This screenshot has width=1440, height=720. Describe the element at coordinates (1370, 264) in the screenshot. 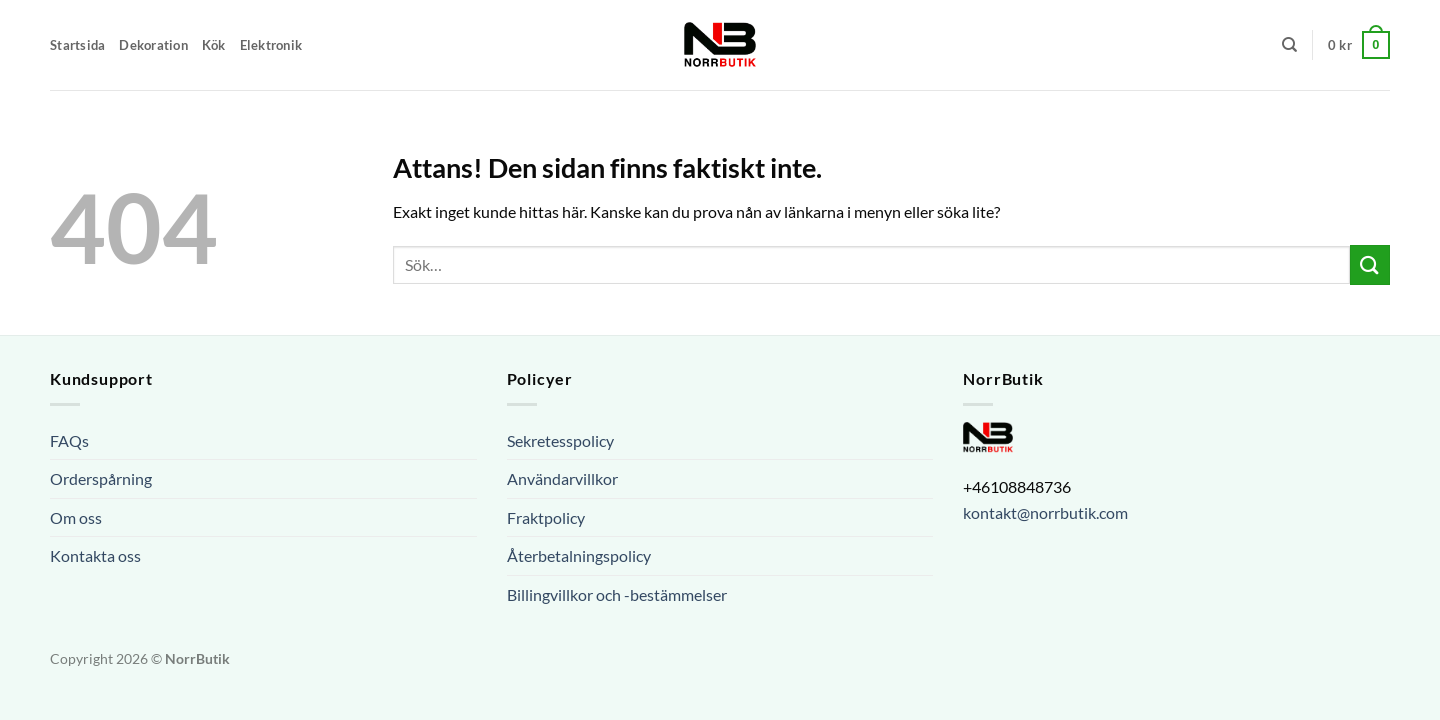

I see `[Submit]` at that location.